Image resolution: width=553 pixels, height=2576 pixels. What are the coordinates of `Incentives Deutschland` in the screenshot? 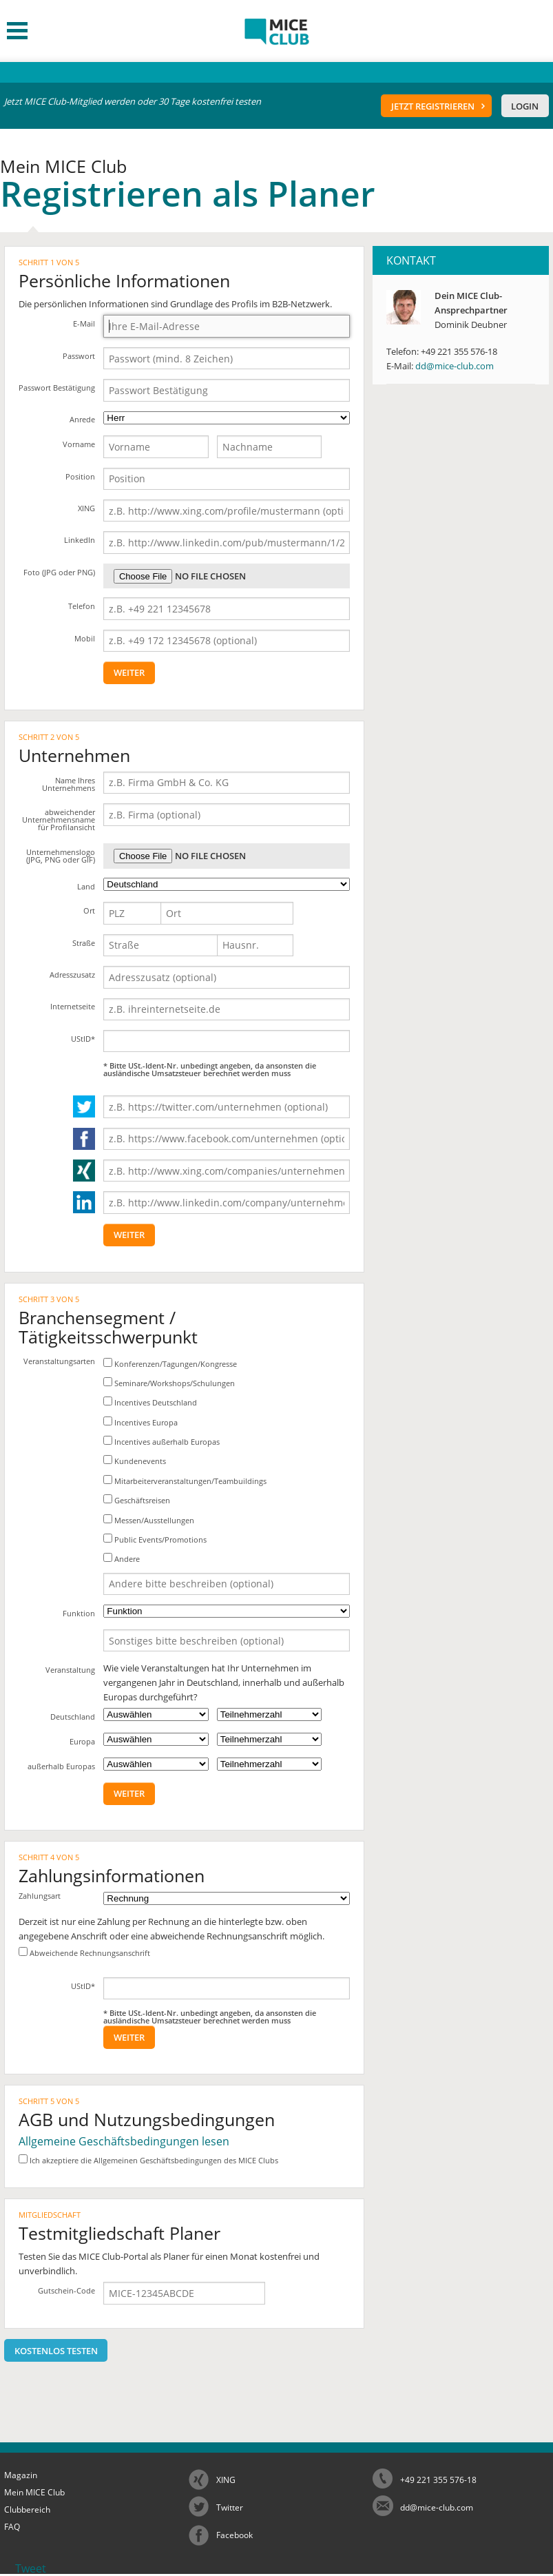 It's located at (150, 1402).